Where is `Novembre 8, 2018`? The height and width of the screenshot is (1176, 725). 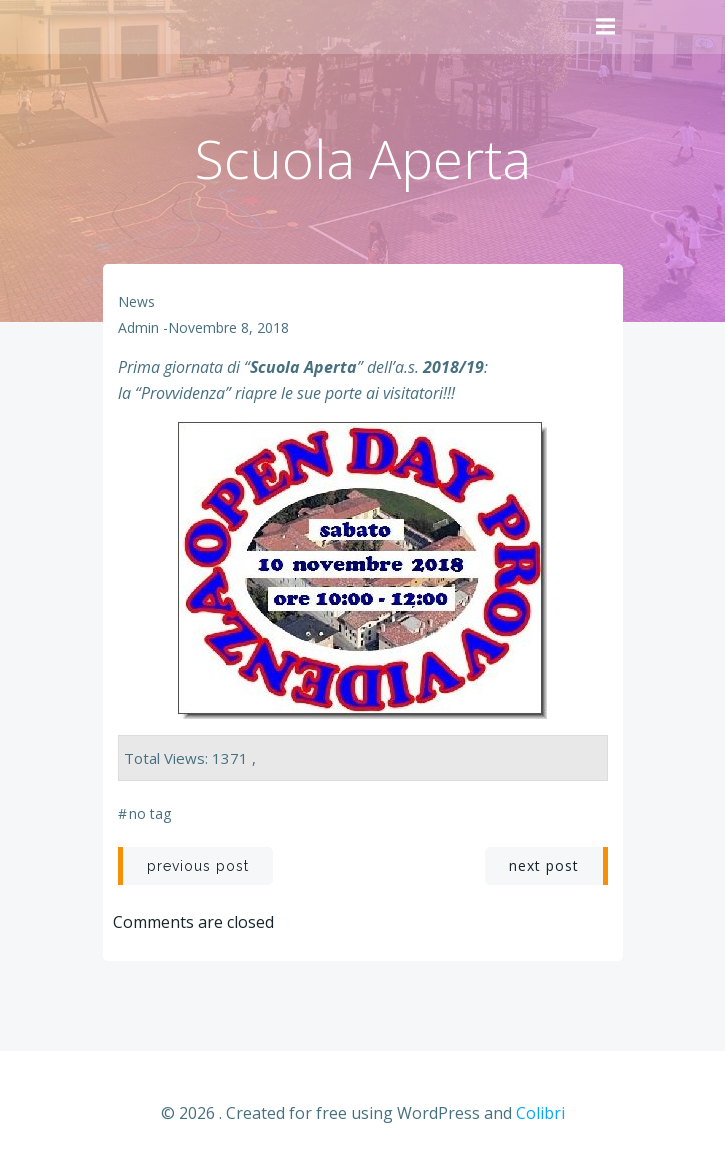 Novembre 8, 2018 is located at coordinates (228, 327).